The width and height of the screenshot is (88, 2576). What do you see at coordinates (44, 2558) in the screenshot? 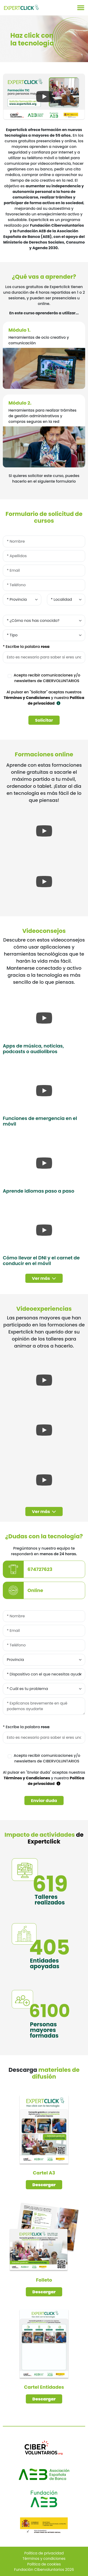
I see `Términos y condiciones` at bounding box center [44, 2558].